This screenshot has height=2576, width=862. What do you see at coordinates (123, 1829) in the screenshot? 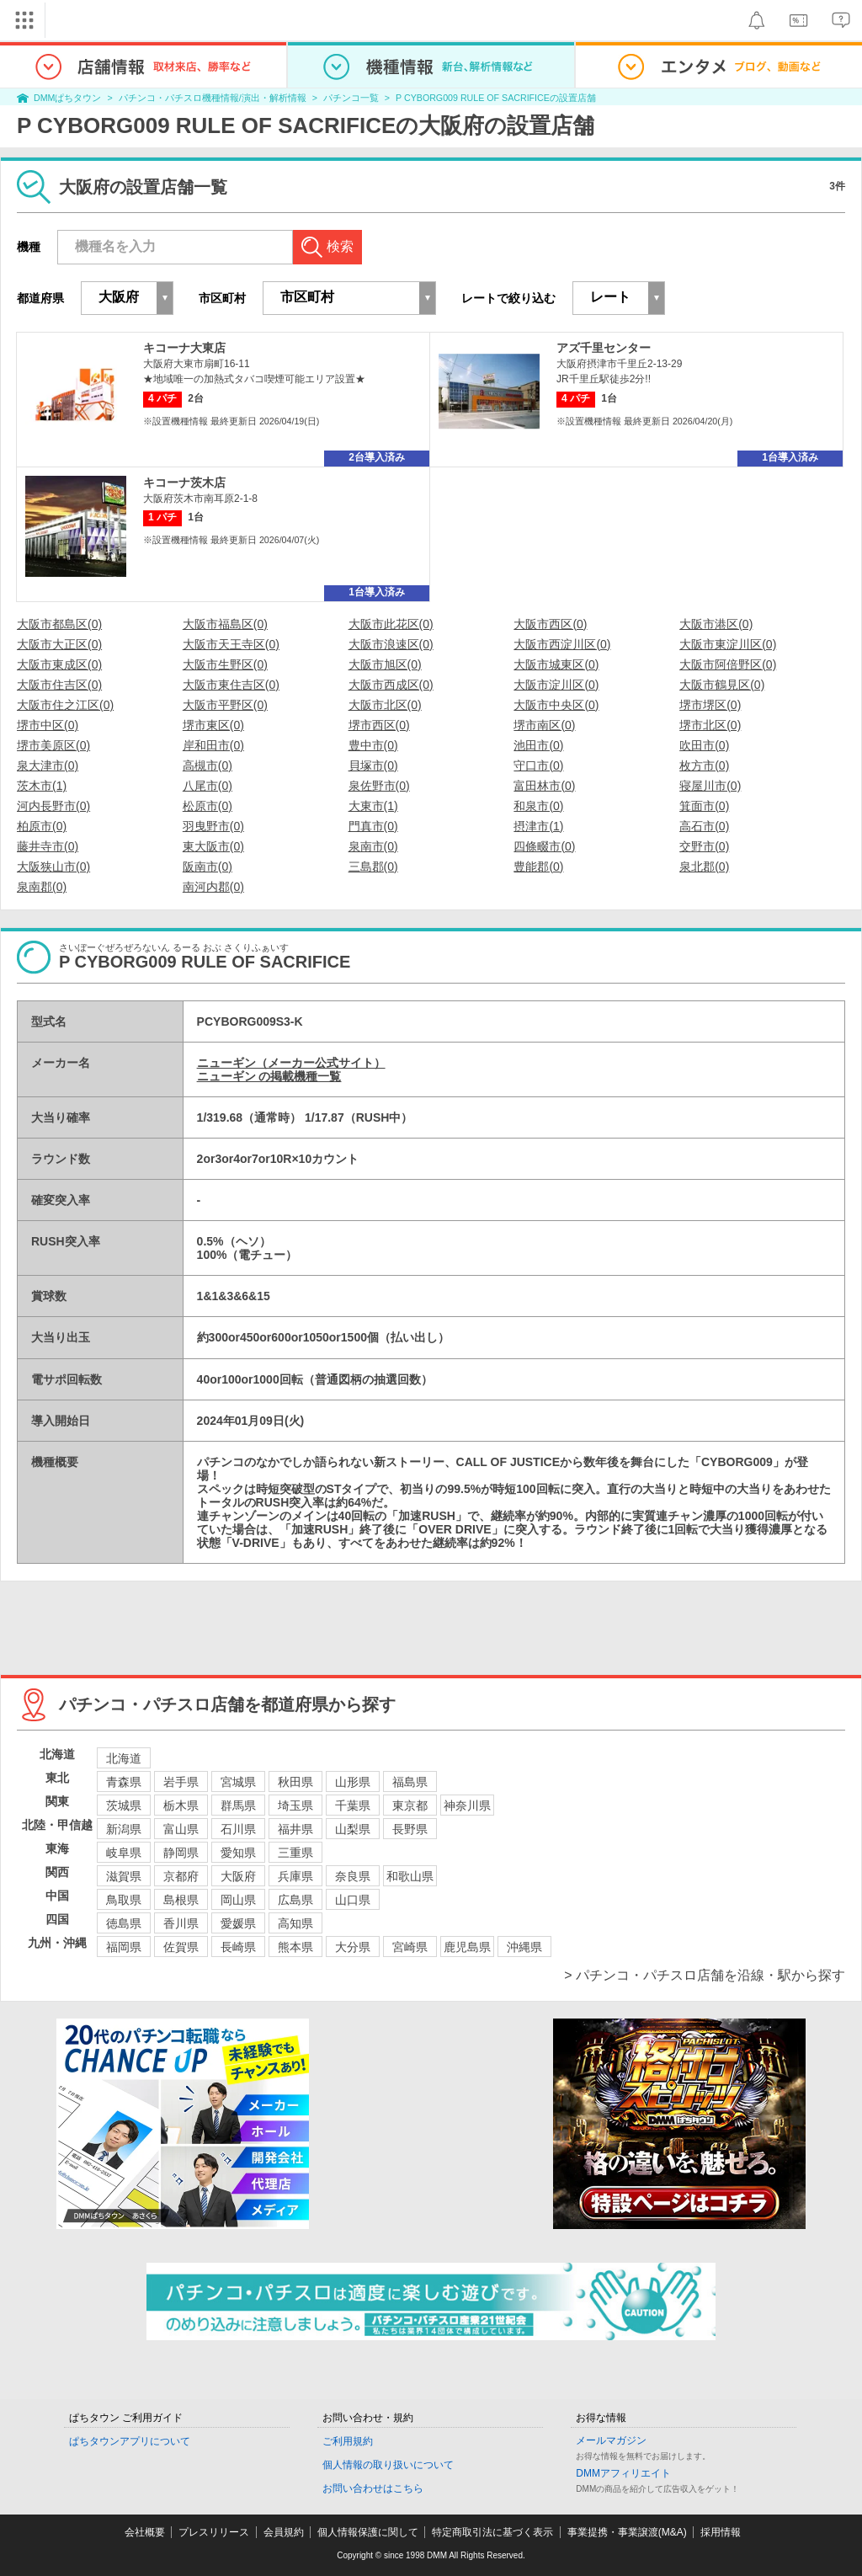
I see `新潟県` at bounding box center [123, 1829].